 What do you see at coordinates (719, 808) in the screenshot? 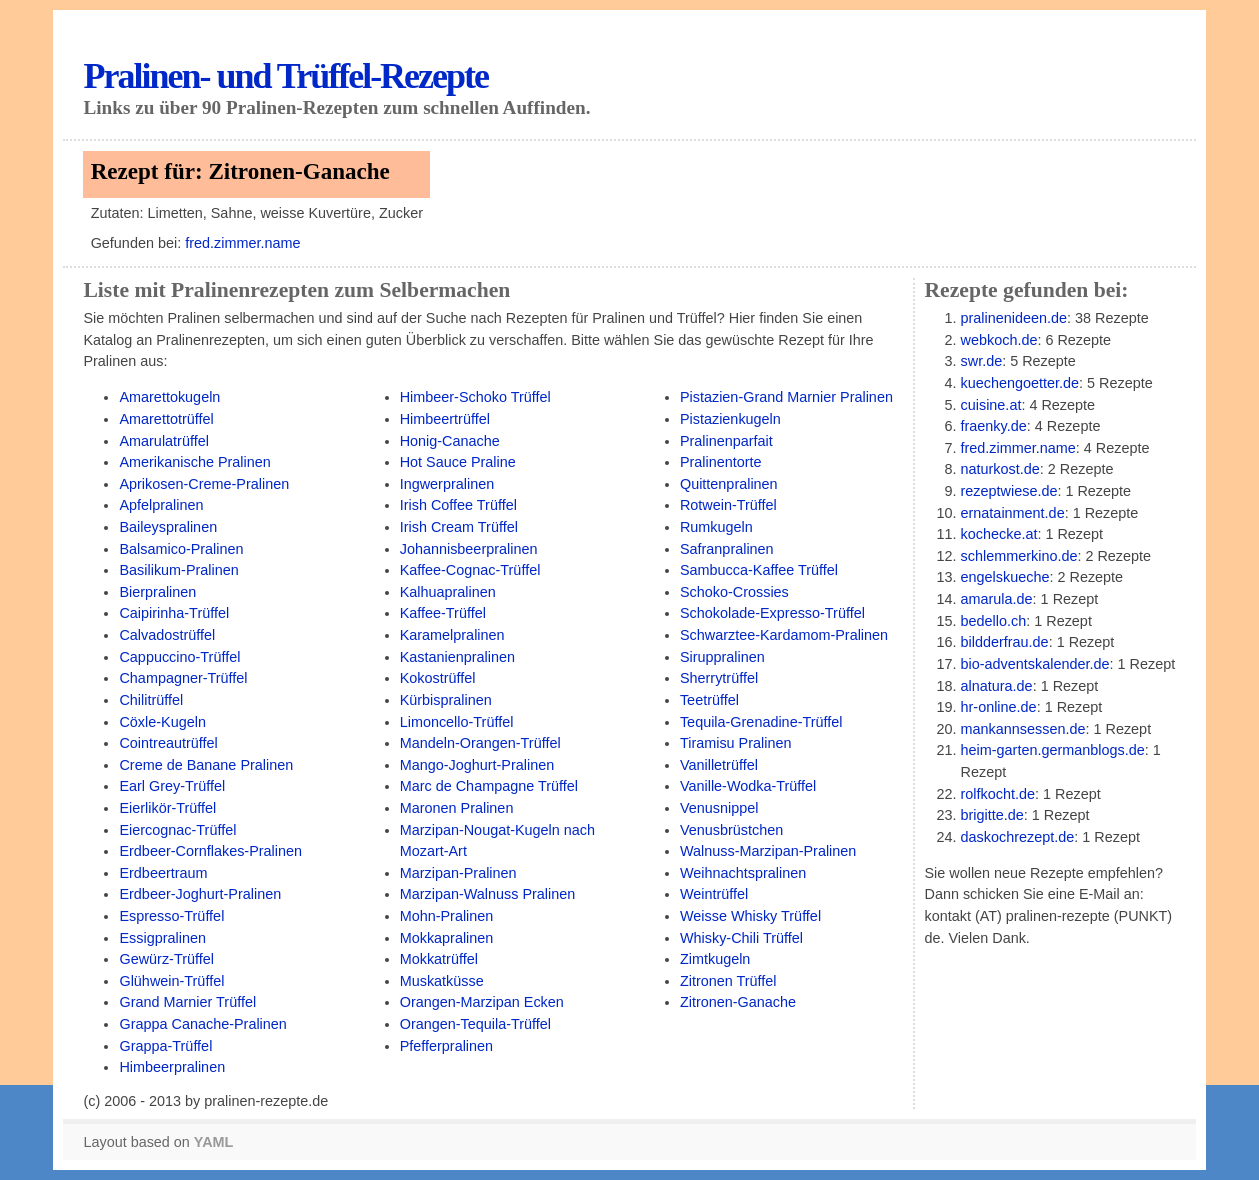
I see `Venusnippel` at bounding box center [719, 808].